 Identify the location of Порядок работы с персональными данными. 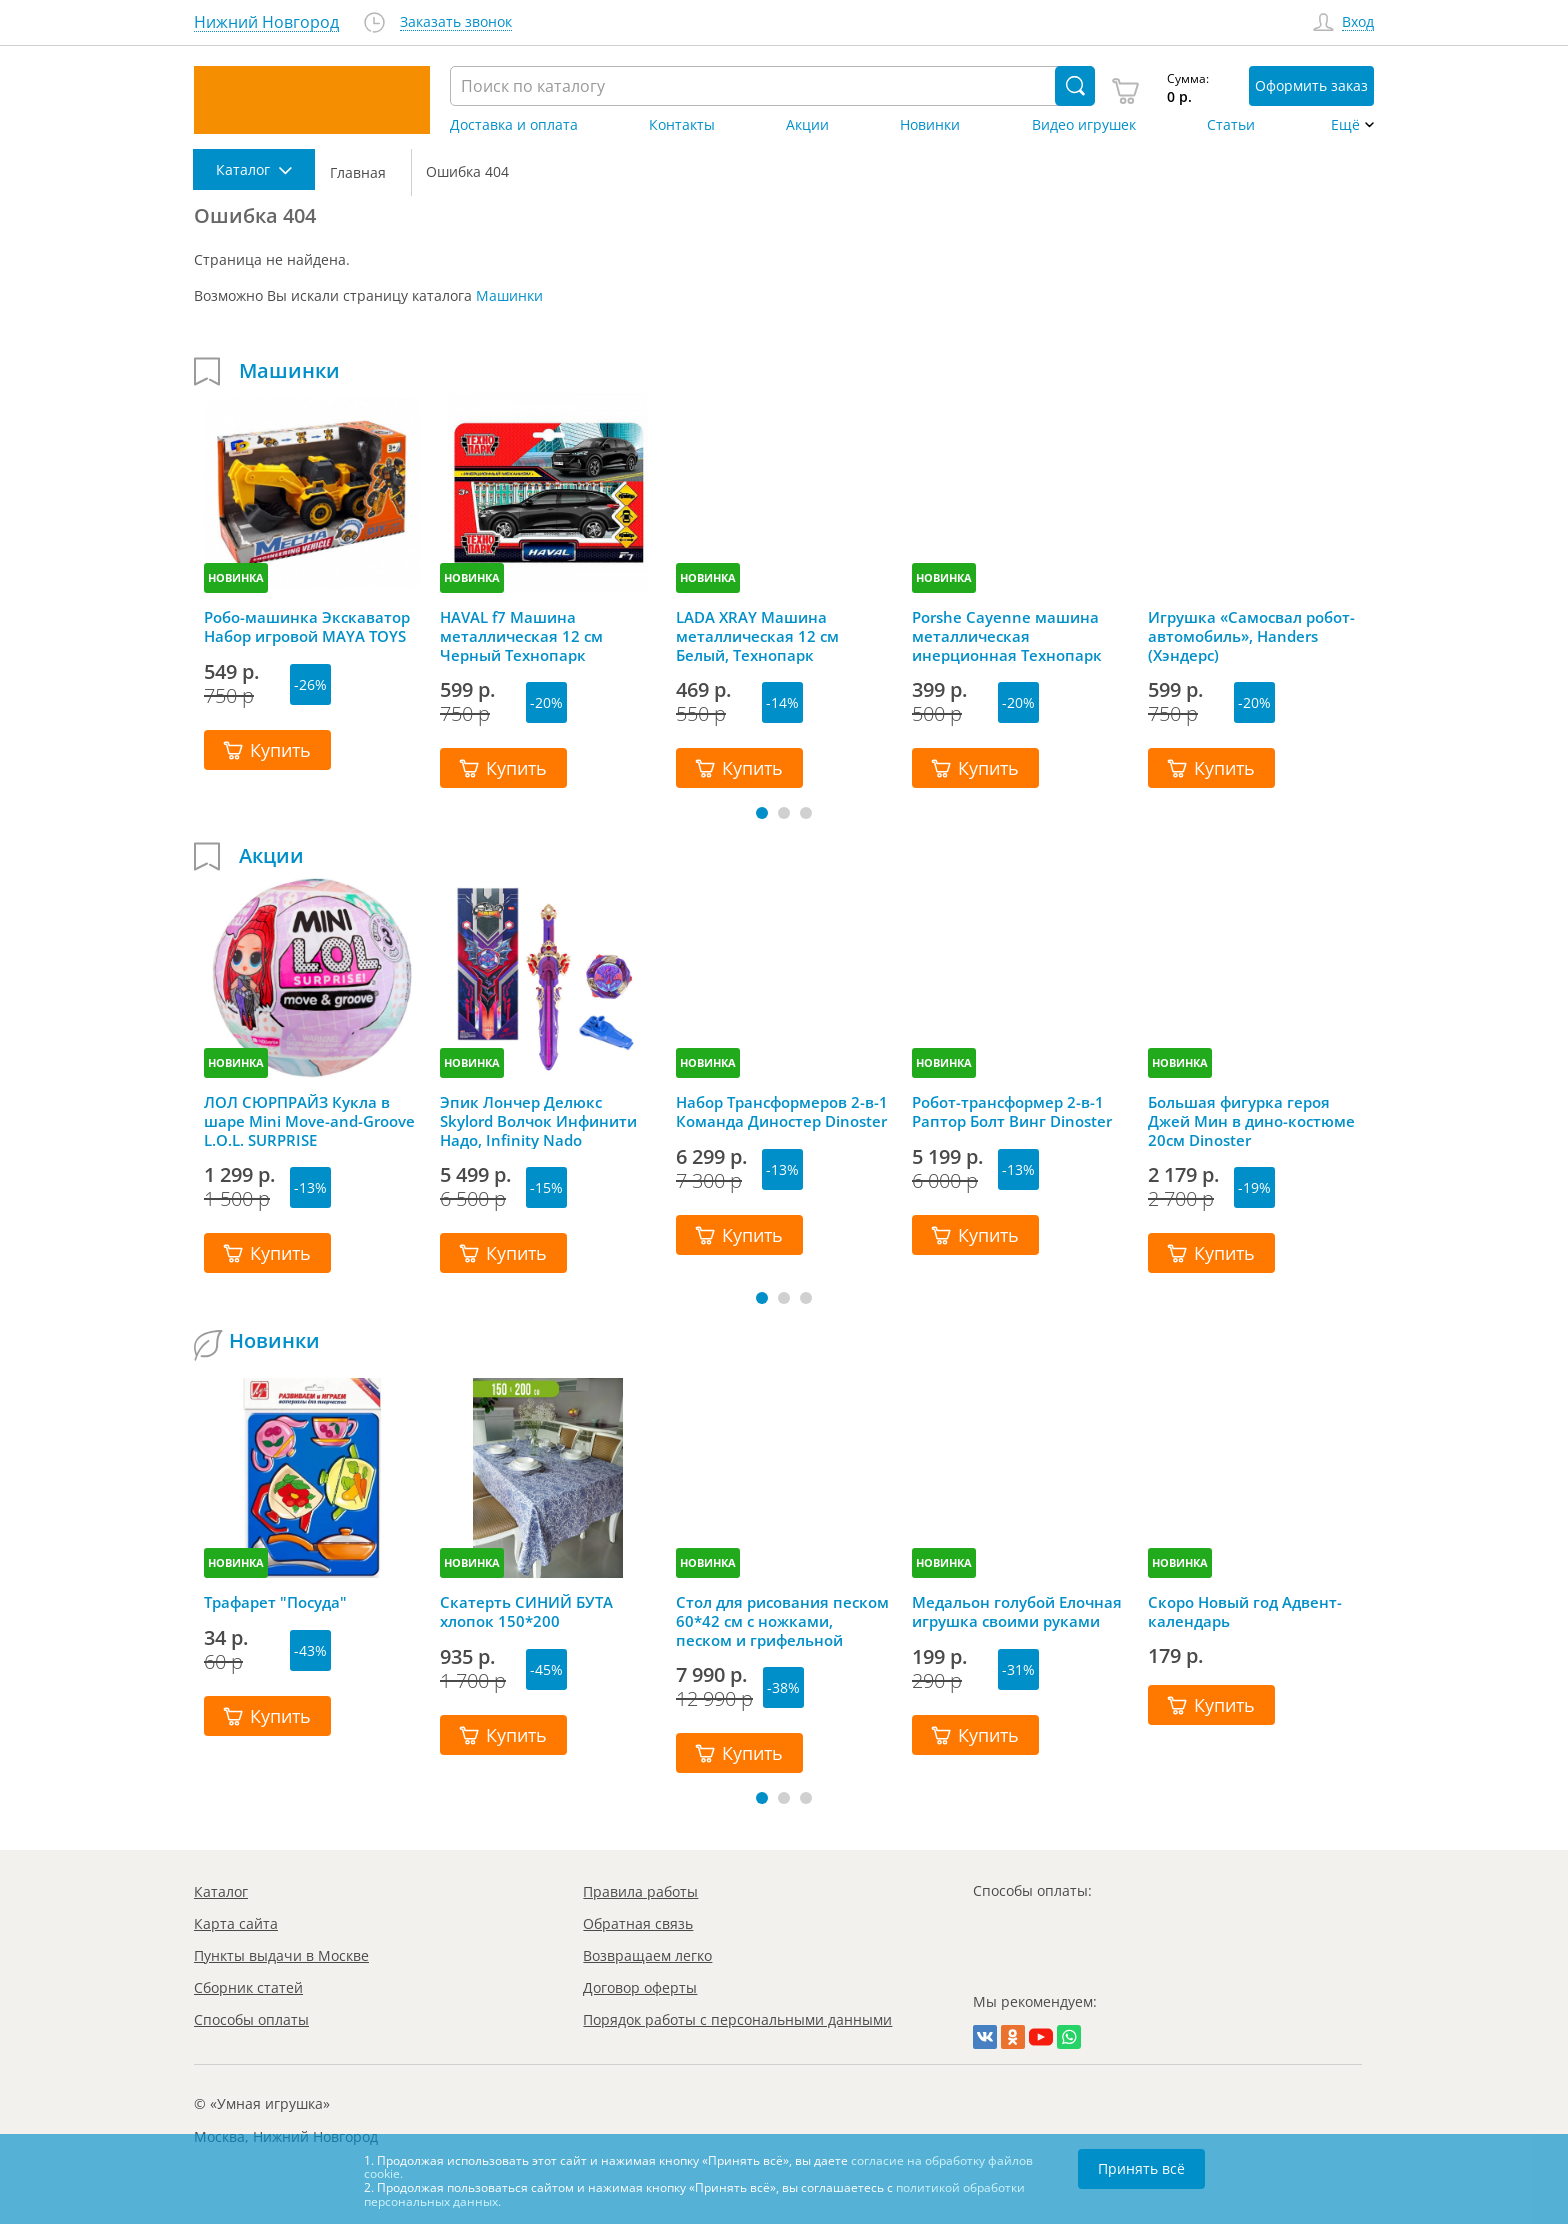
(737, 2019).